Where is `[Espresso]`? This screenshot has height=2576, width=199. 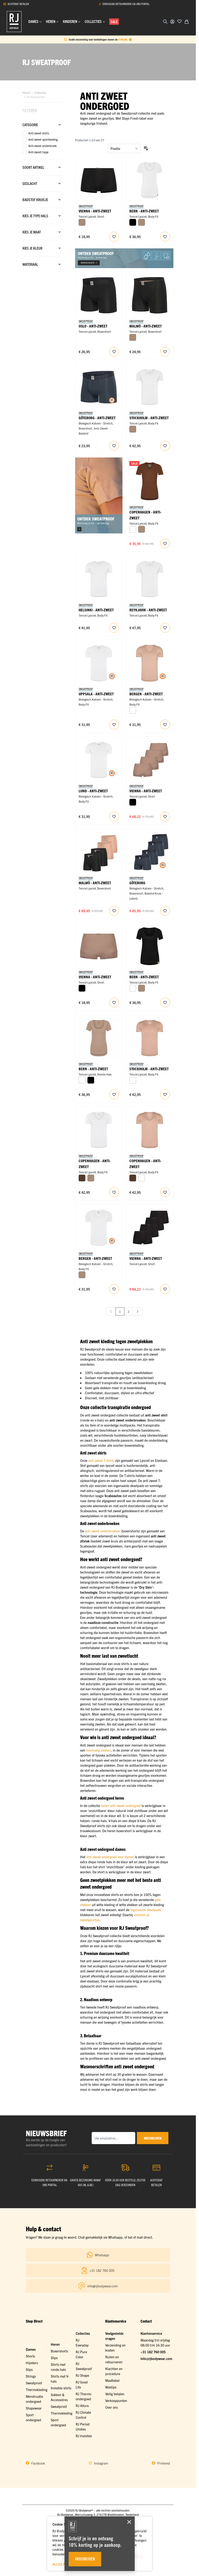 [Espresso] is located at coordinates (82, 1178).